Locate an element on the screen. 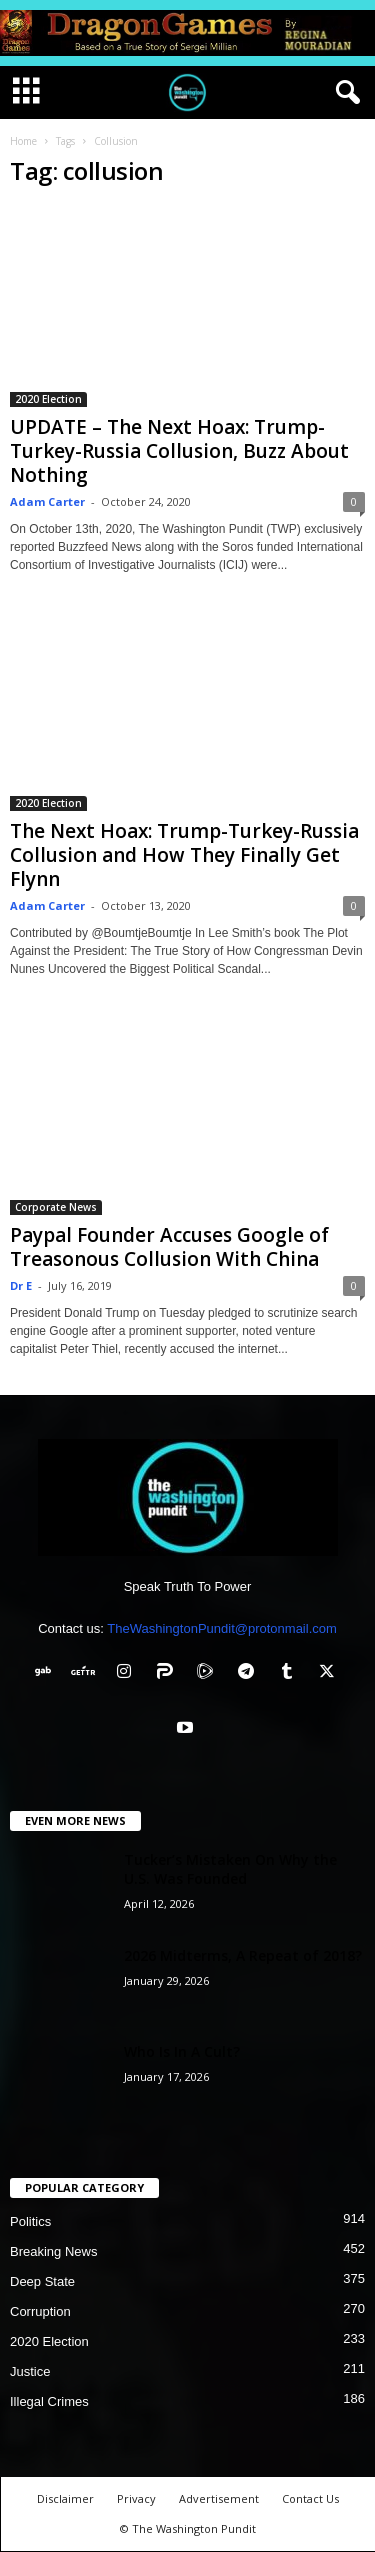 This screenshot has width=375, height=2552. Illegal Crimes is located at coordinates (49, 2401).